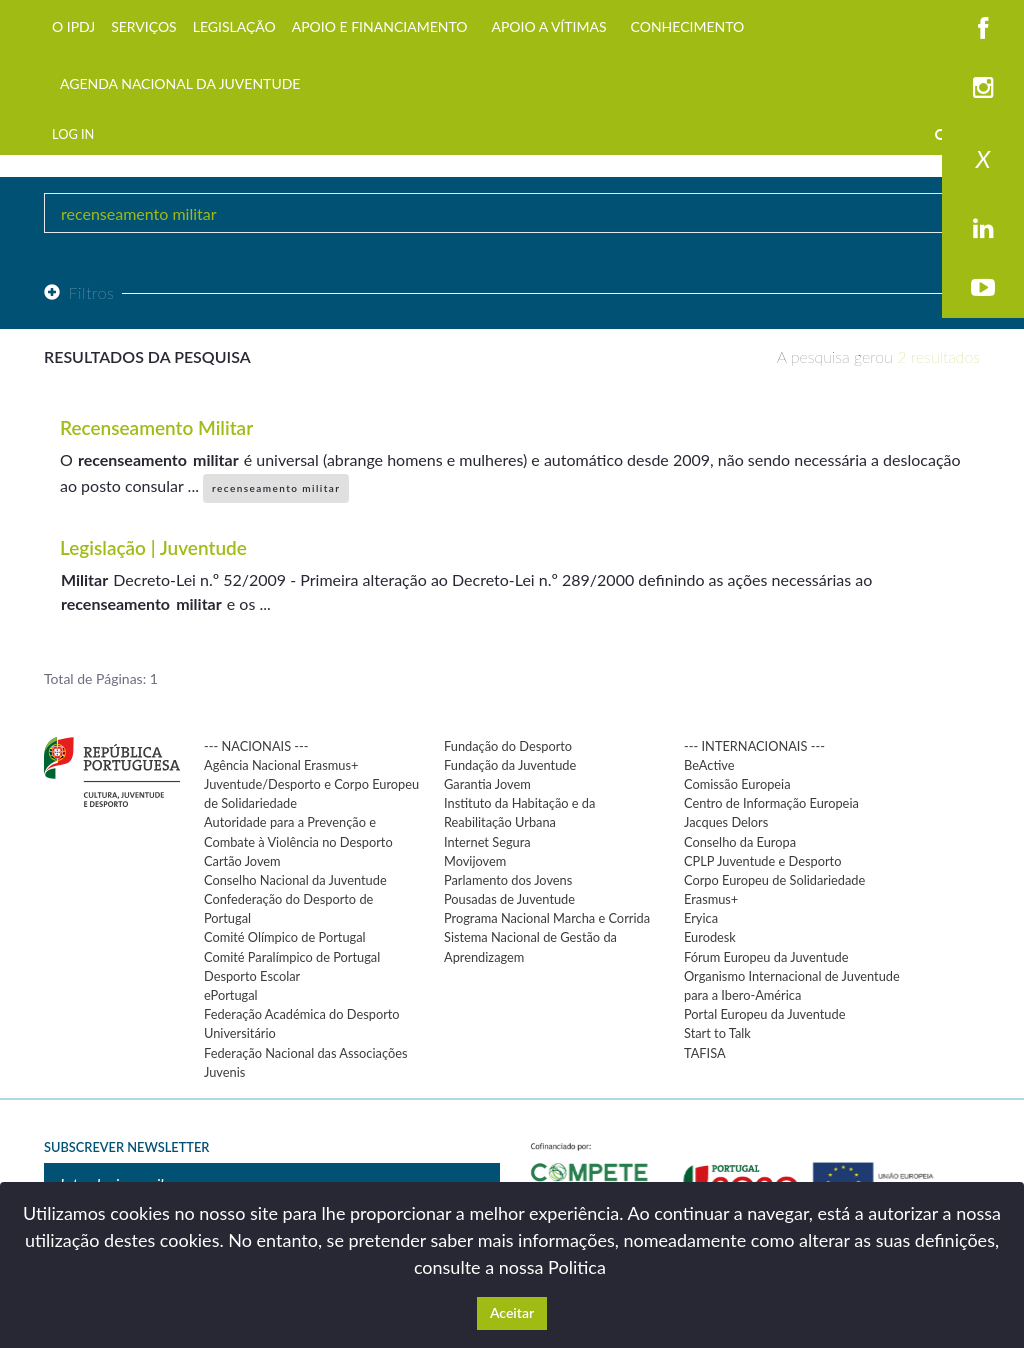  Describe the element at coordinates (762, 861) in the screenshot. I see `CPLP Juventude e Desporto` at that location.